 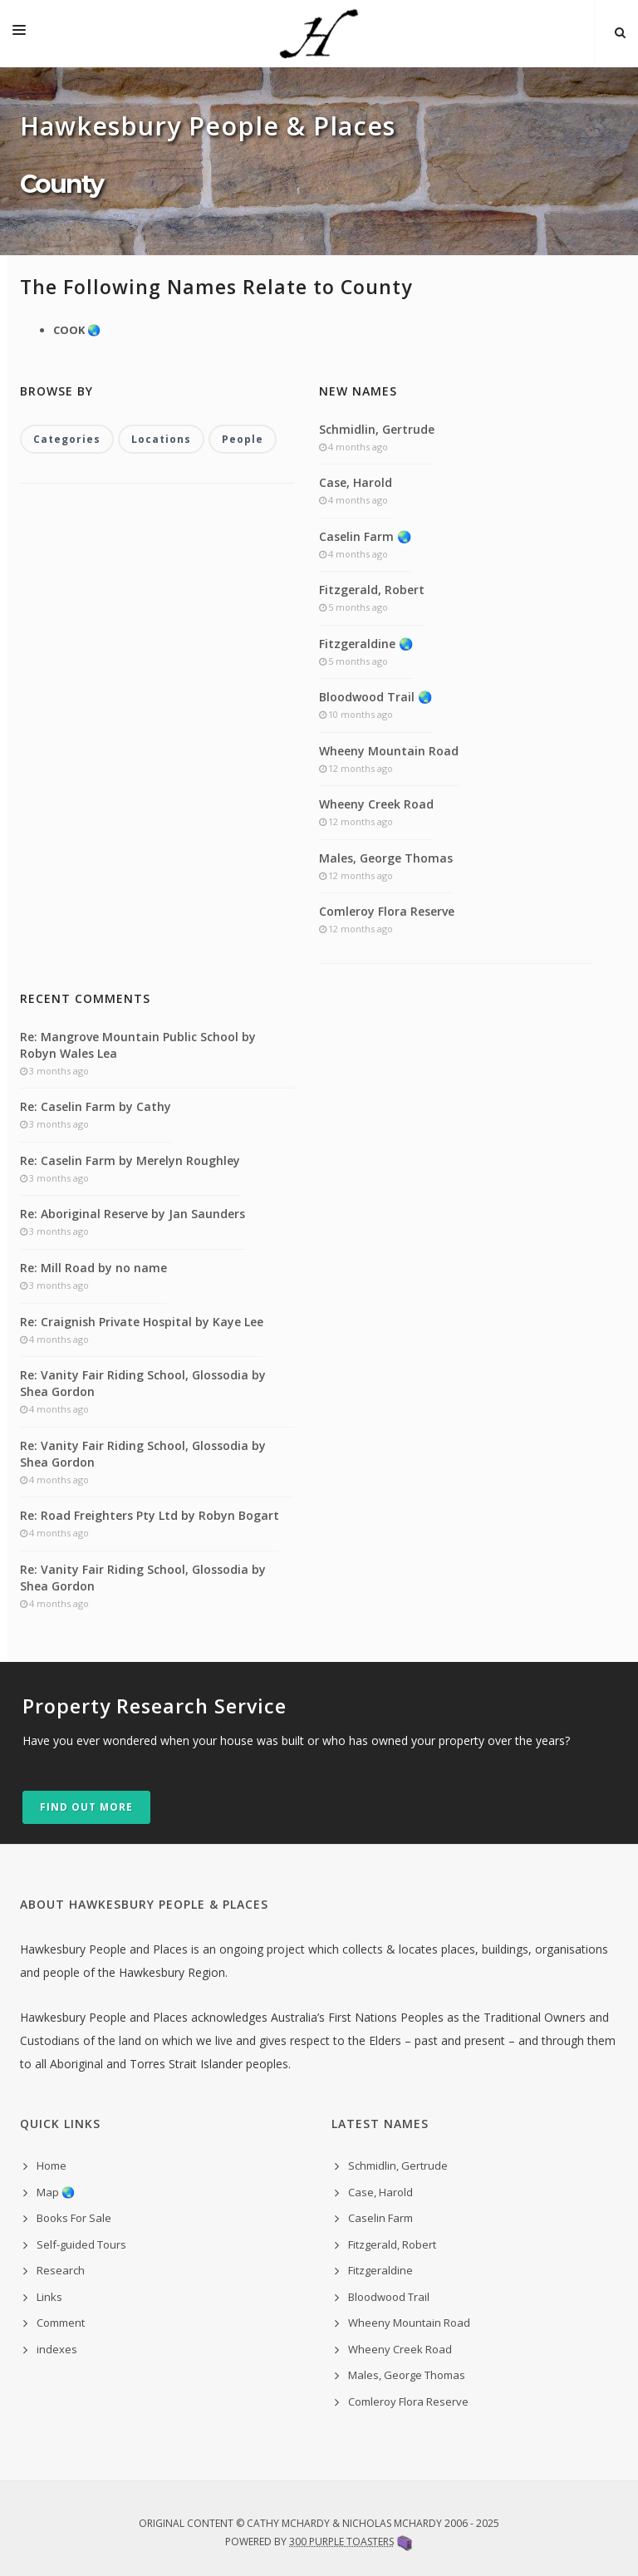 What do you see at coordinates (242, 439) in the screenshot?
I see `People` at bounding box center [242, 439].